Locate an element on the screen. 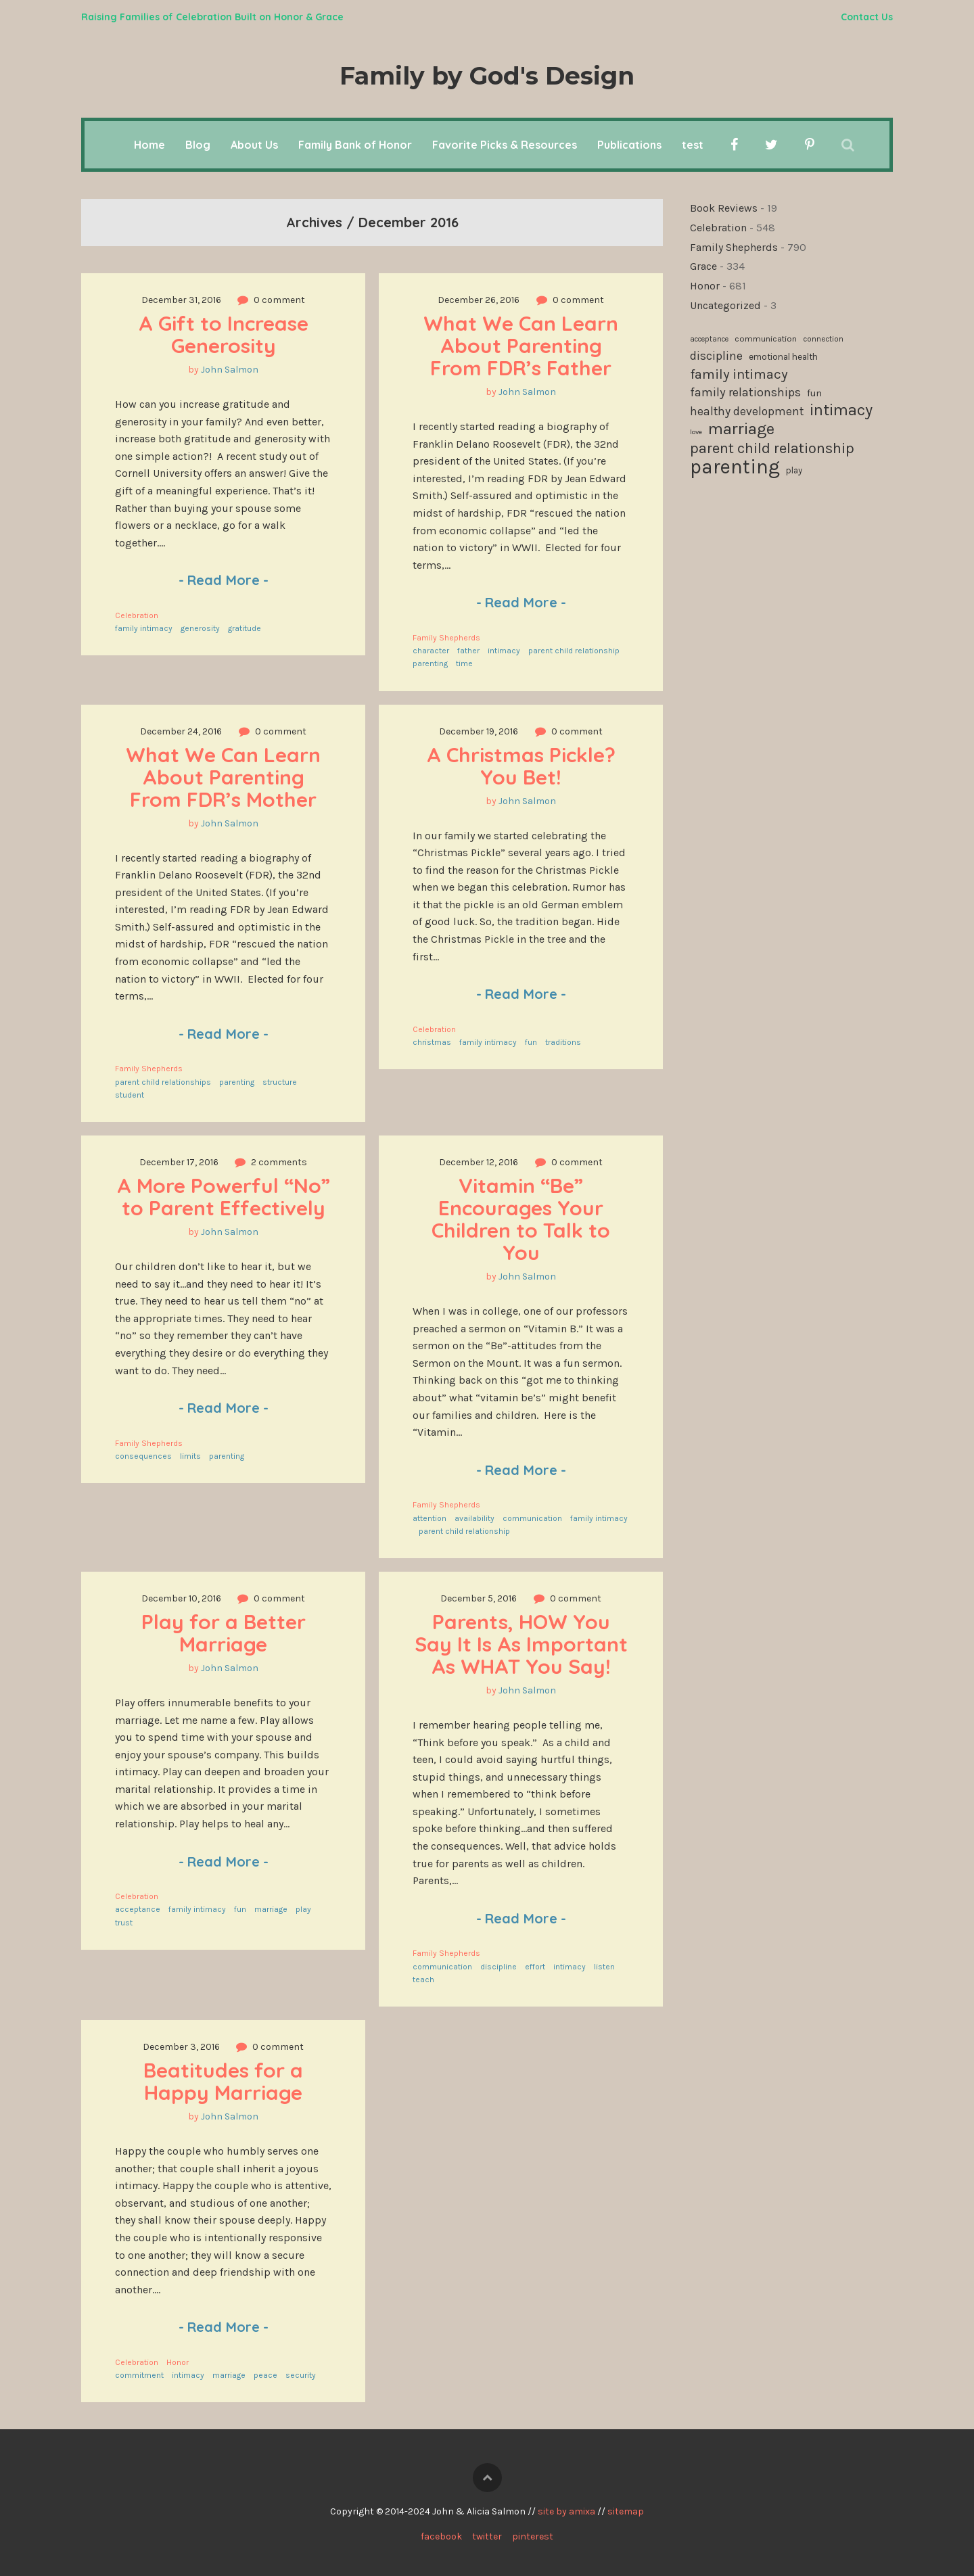 Image resolution: width=974 pixels, height=2576 pixels. marriage is located at coordinates (270, 1909).